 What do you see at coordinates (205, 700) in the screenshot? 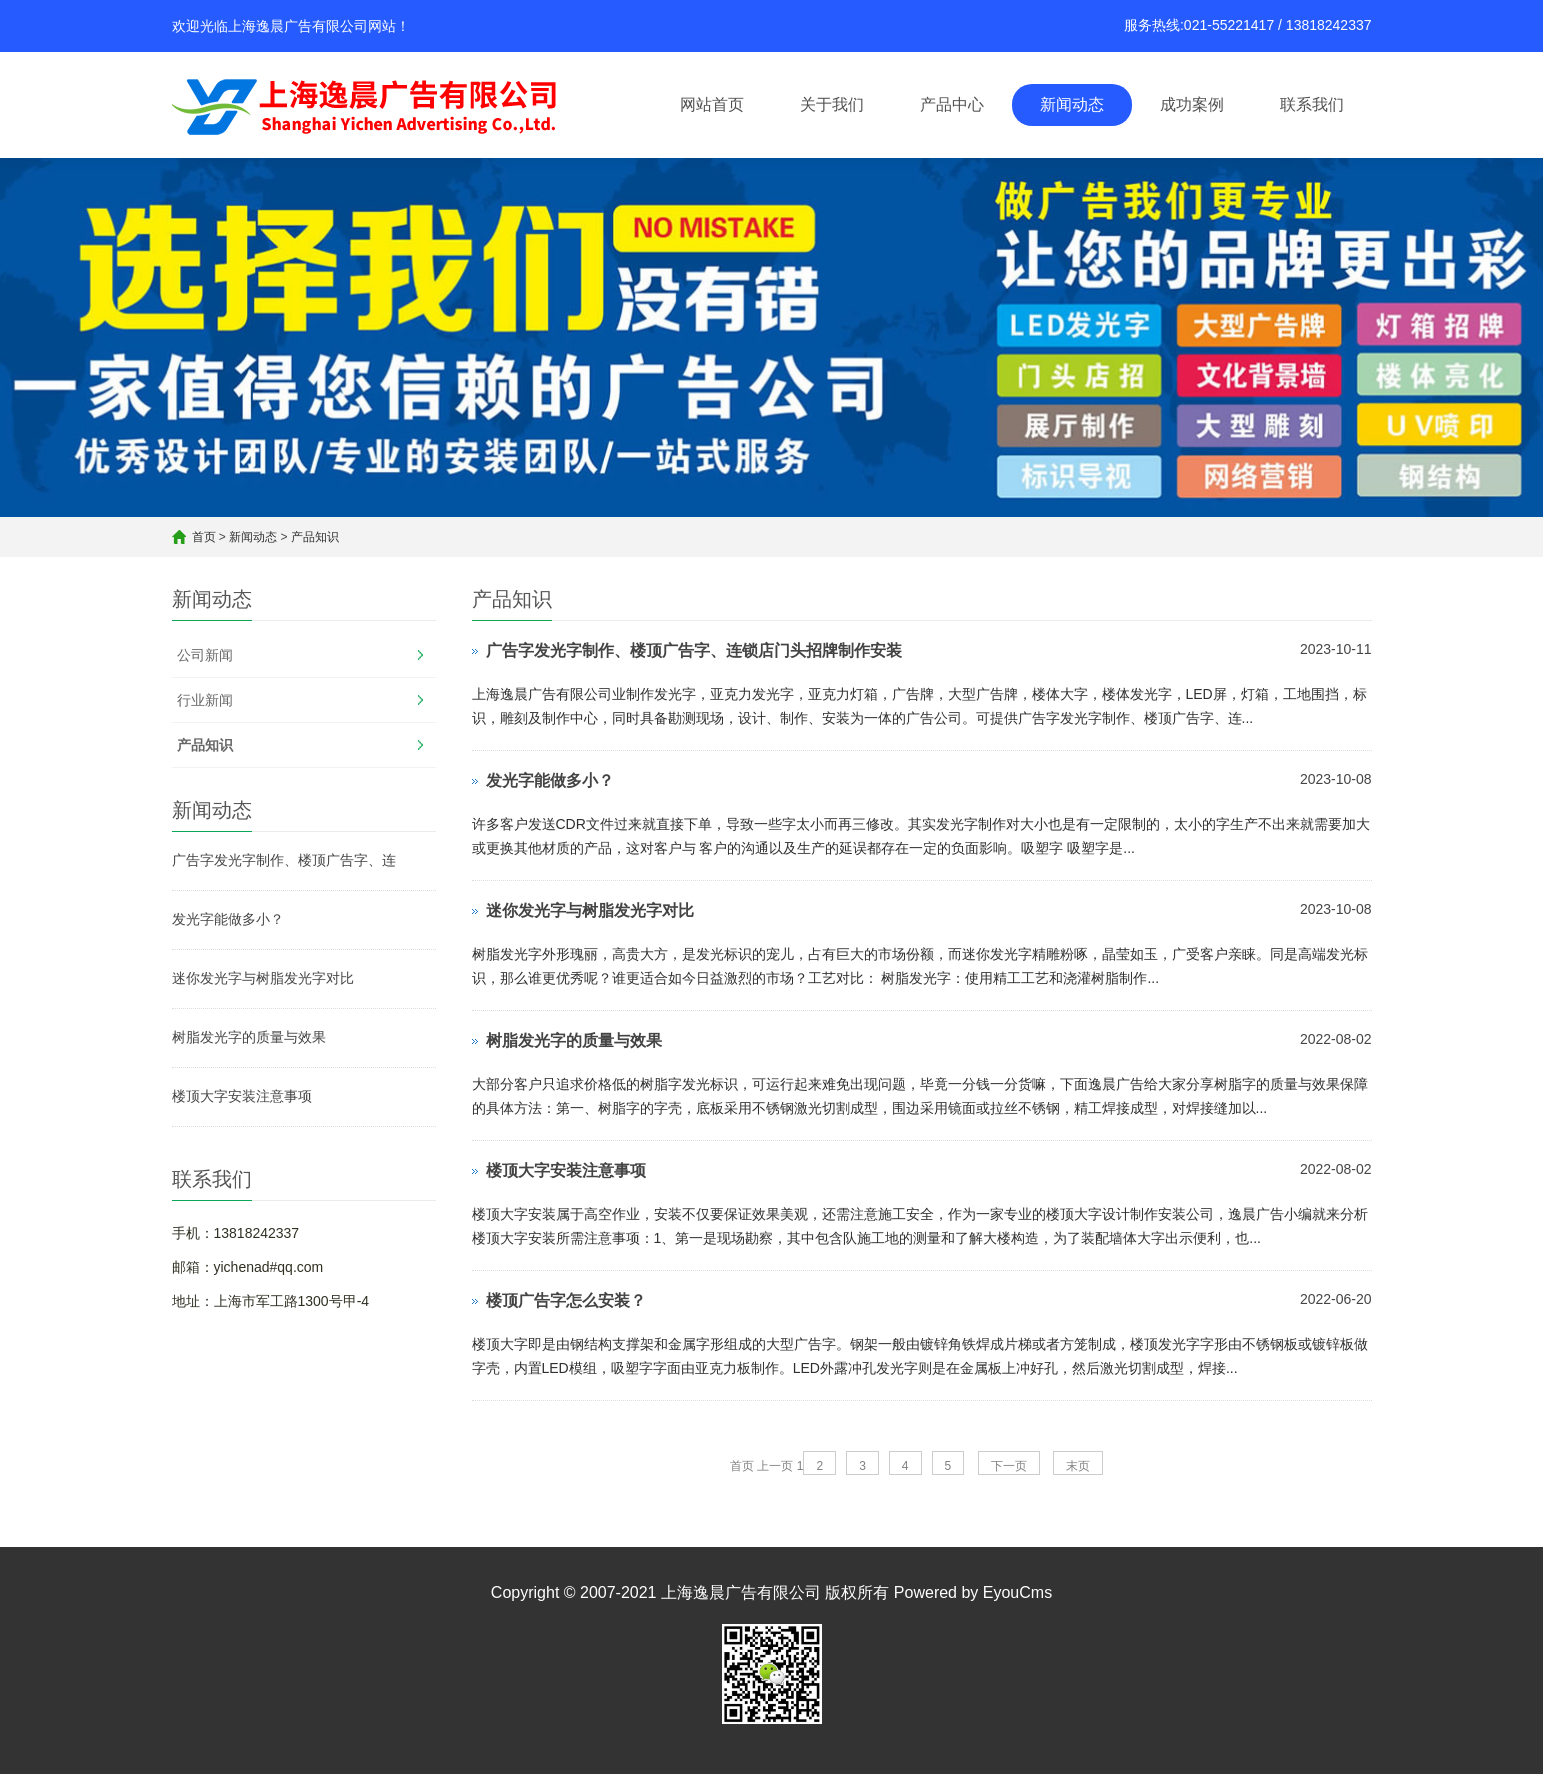
I see `行业新闻` at bounding box center [205, 700].